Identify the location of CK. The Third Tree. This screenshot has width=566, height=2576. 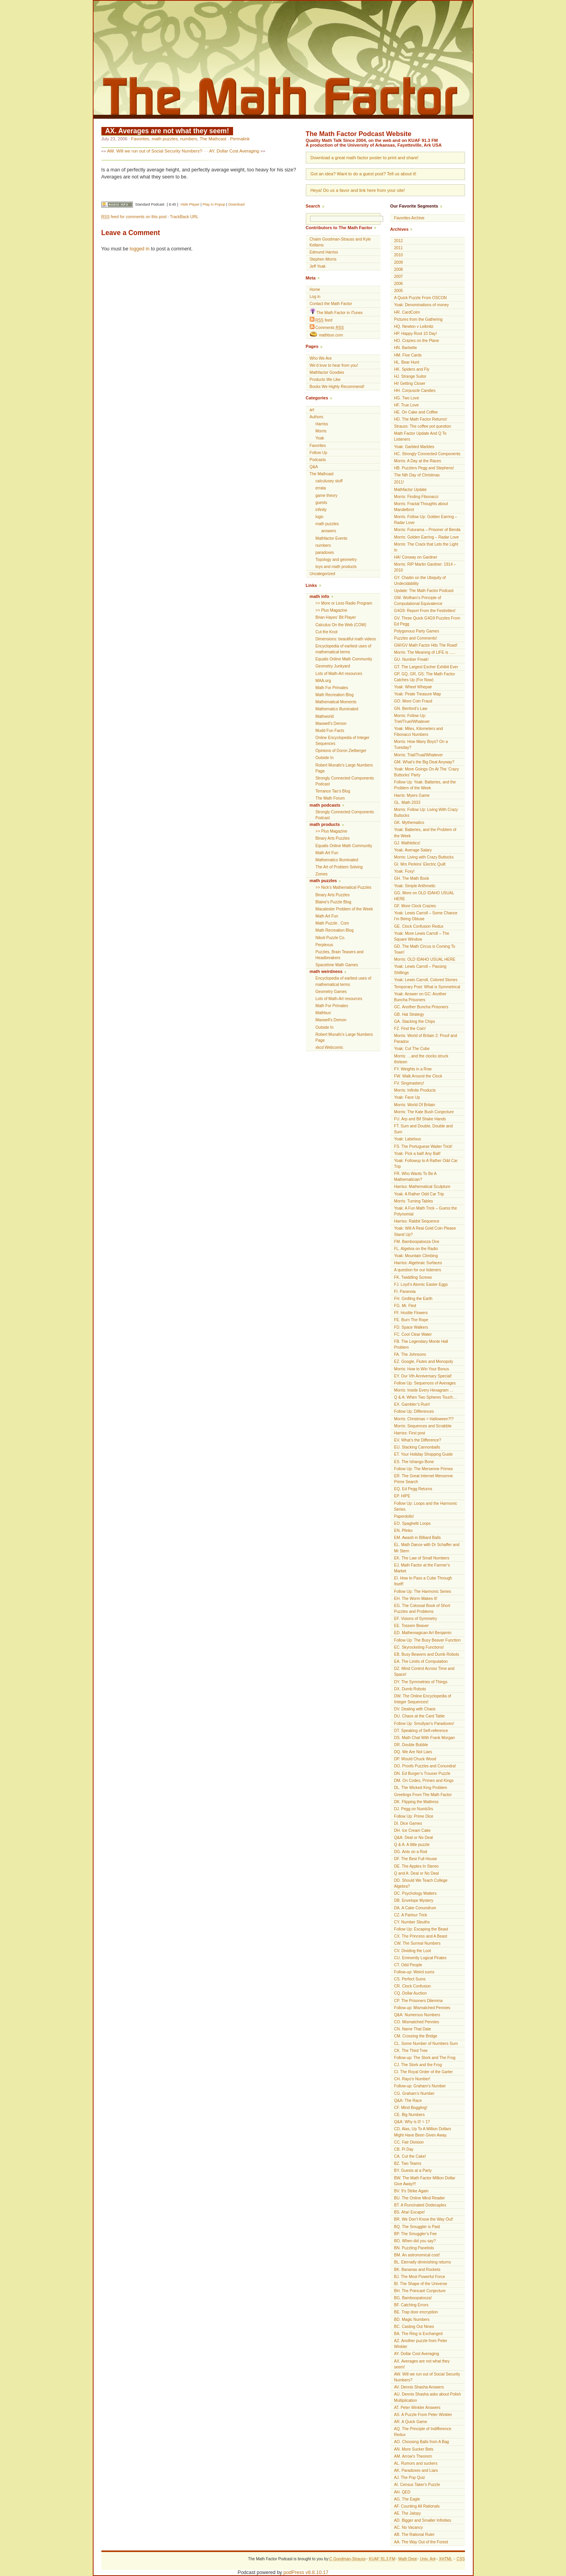
(411, 2050).